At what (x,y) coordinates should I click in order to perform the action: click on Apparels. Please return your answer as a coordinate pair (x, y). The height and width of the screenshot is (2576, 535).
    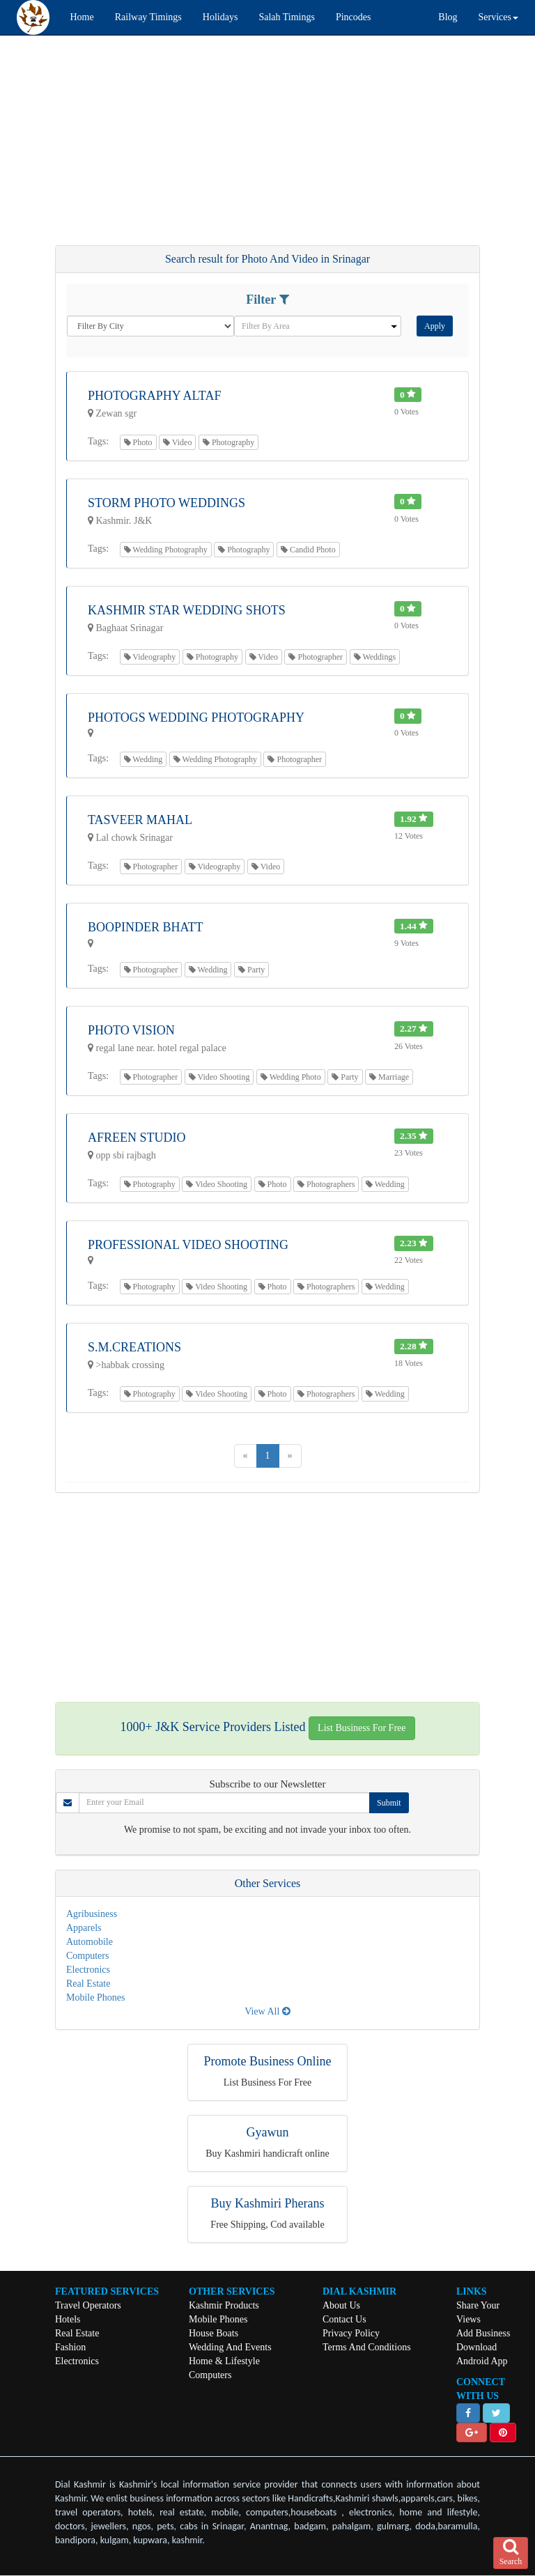
    Looking at the image, I should click on (84, 1928).